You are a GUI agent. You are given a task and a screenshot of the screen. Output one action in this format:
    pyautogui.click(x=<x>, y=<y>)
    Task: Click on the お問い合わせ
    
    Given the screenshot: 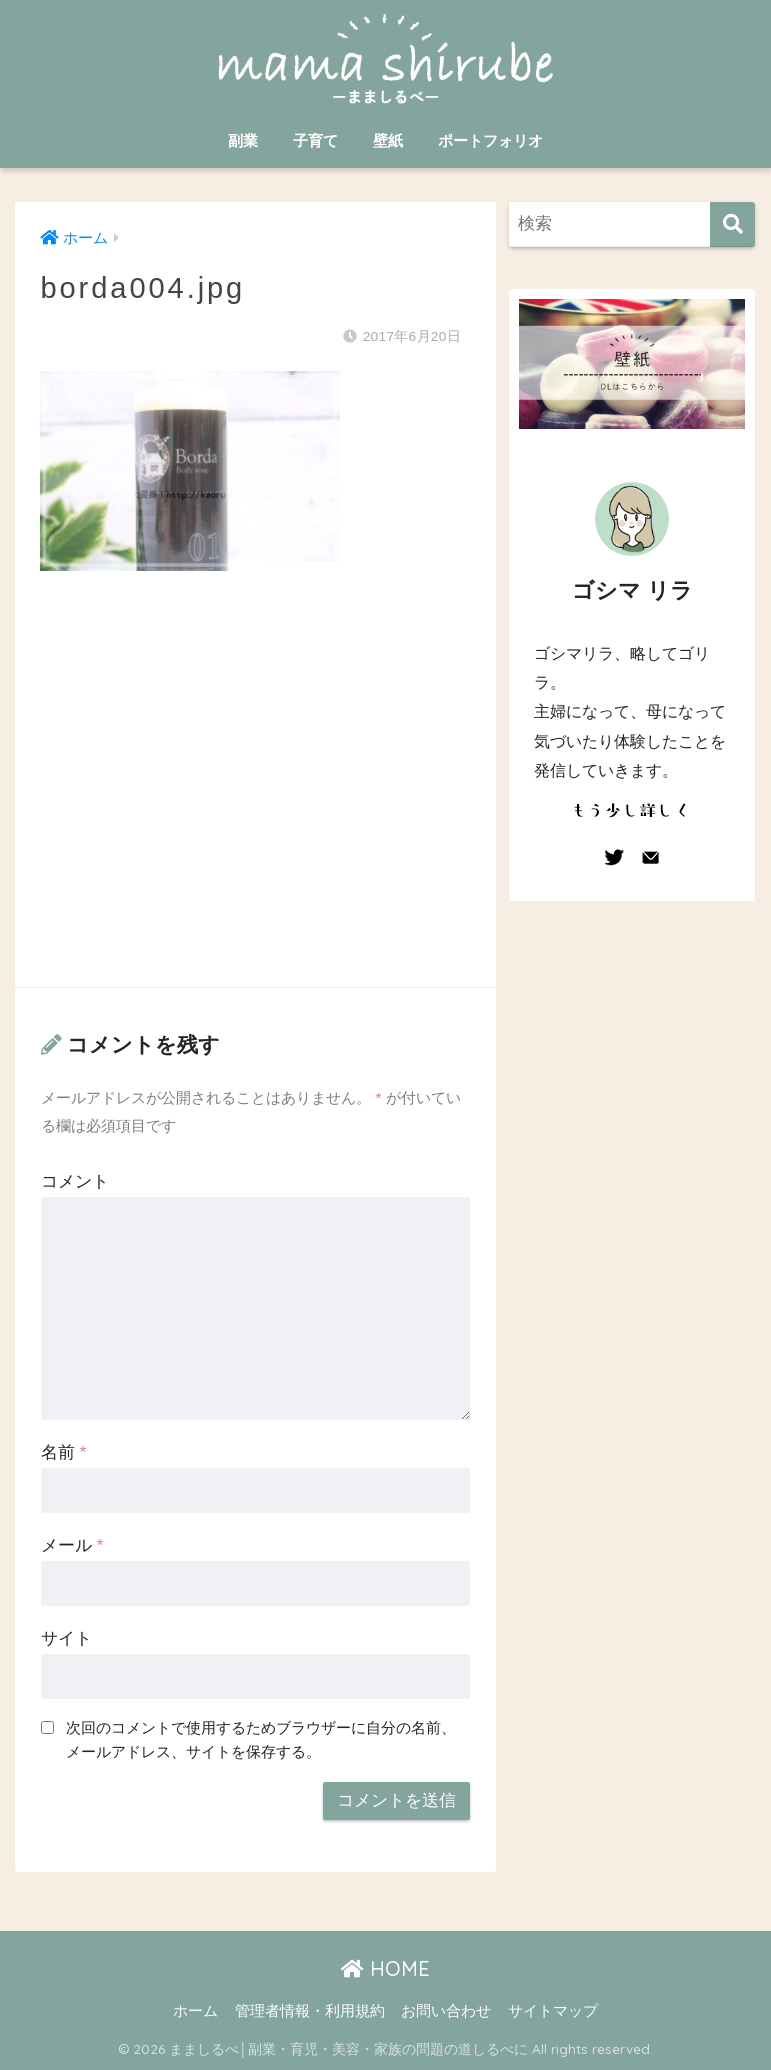 What is the action you would take?
    pyautogui.click(x=446, y=2011)
    